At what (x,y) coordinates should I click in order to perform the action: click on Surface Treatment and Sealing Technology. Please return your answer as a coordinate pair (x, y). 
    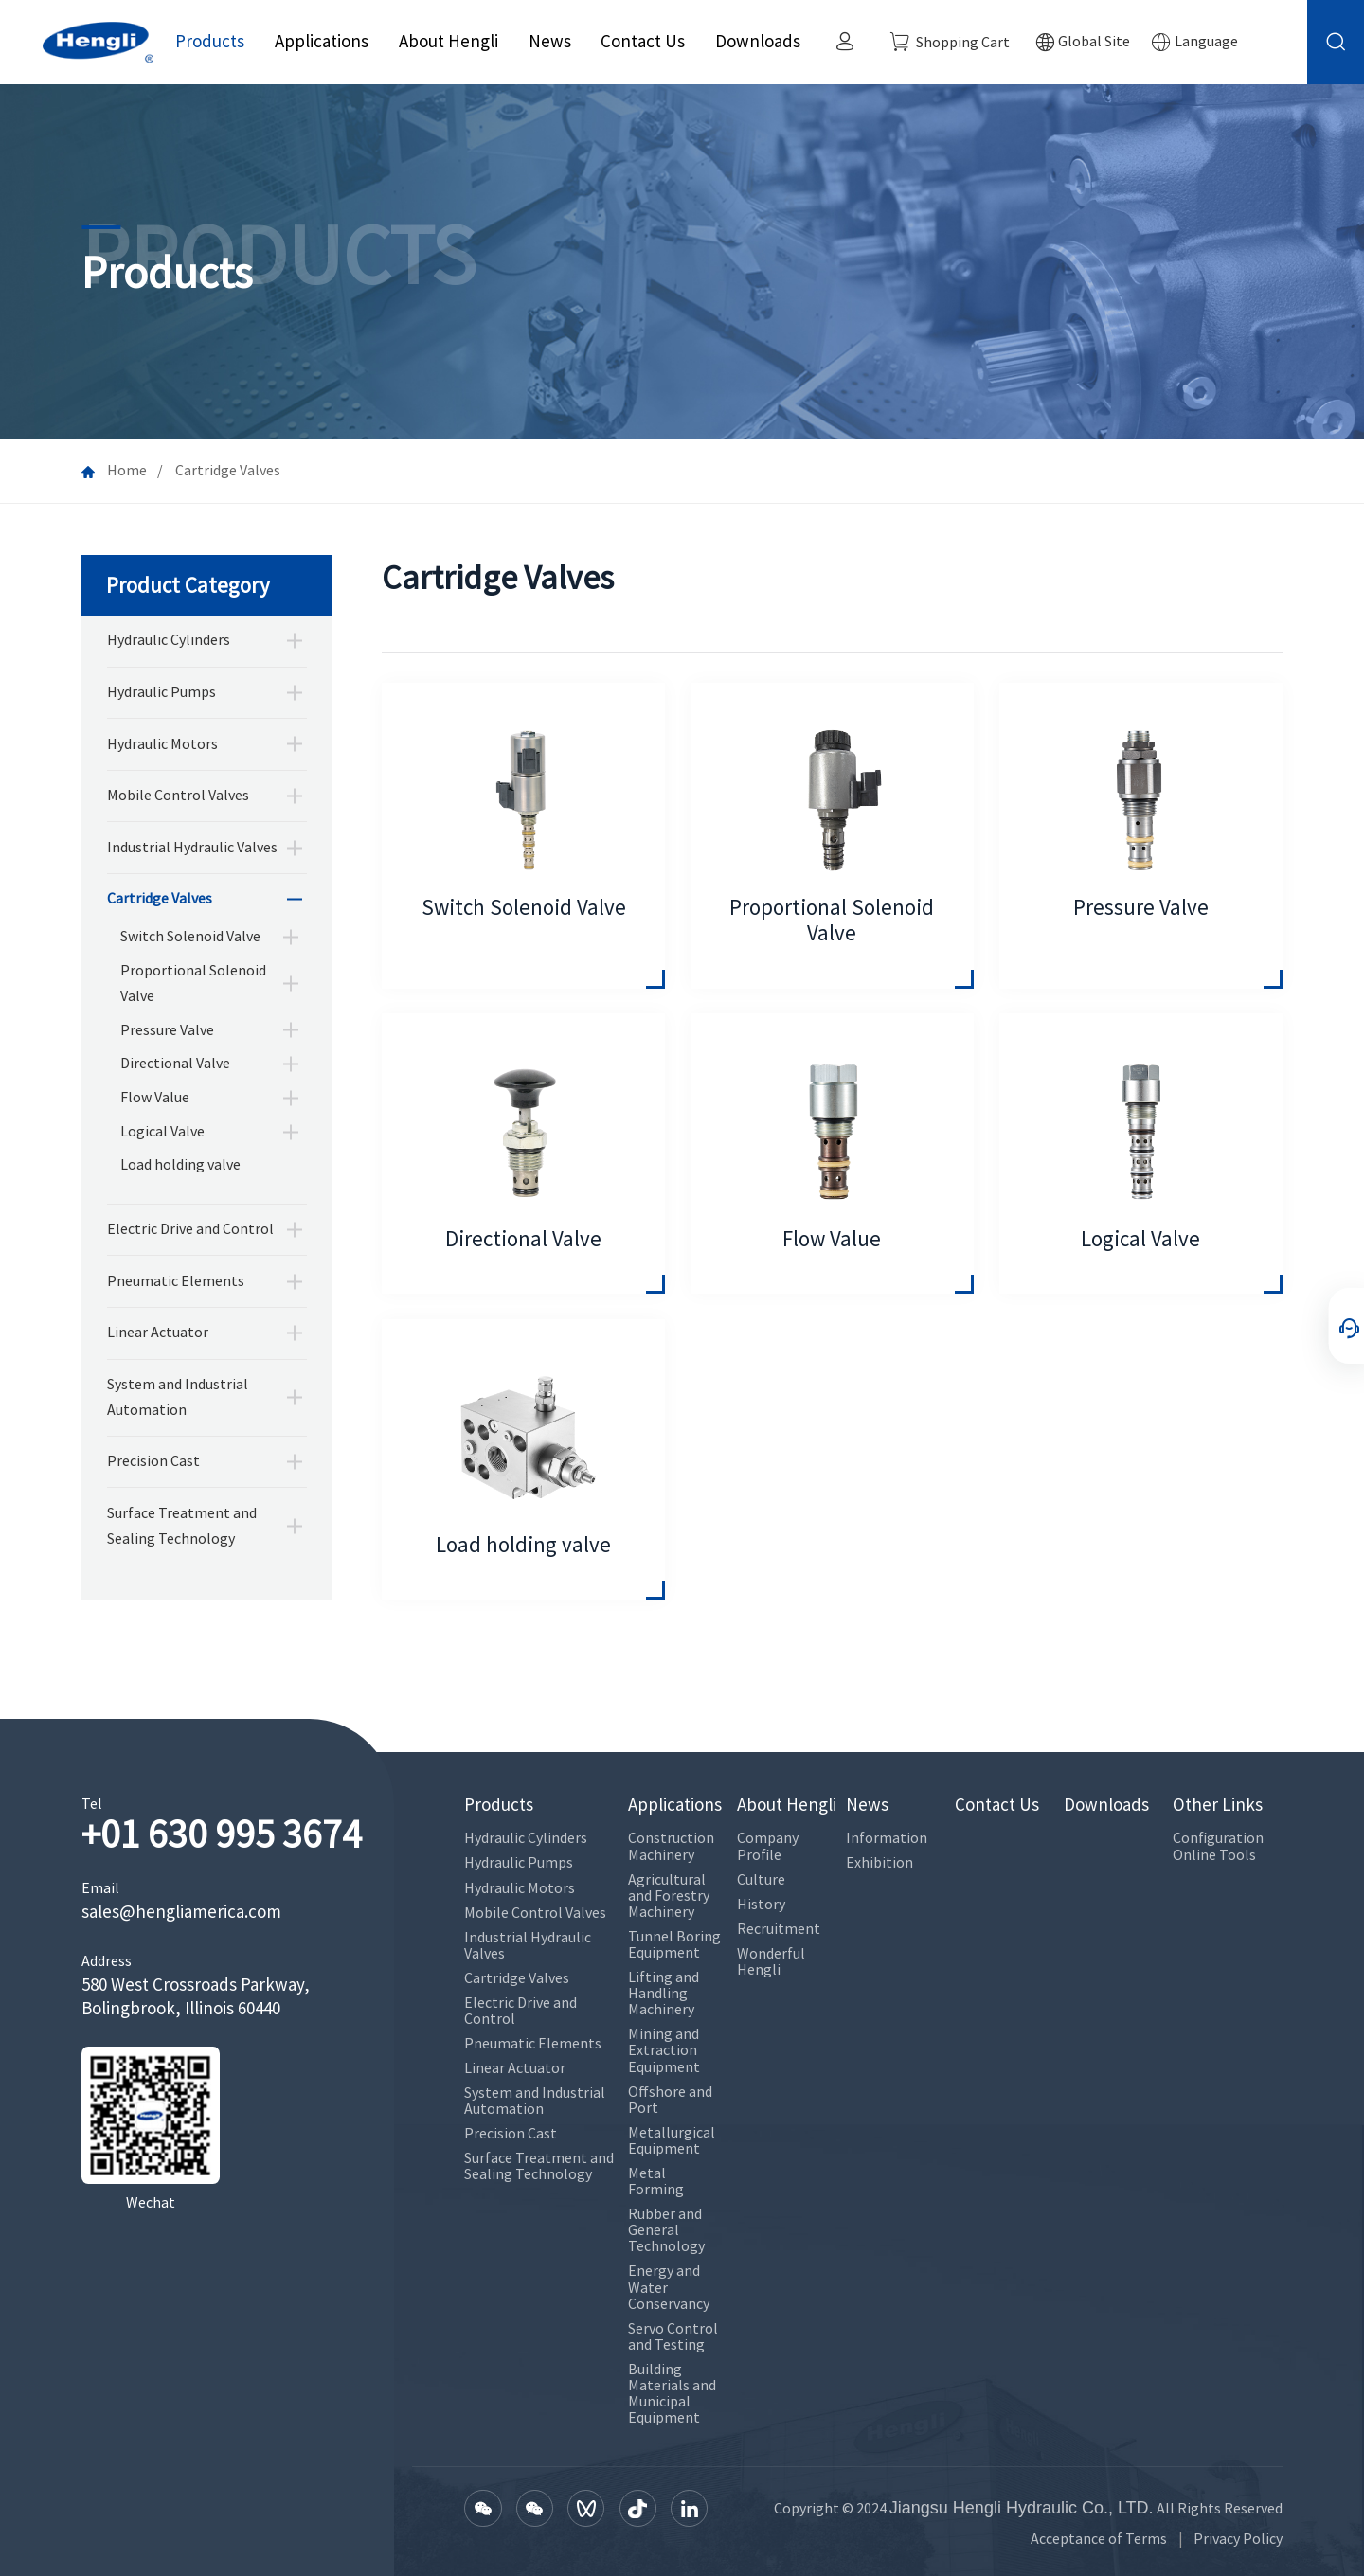
    Looking at the image, I should click on (182, 1526).